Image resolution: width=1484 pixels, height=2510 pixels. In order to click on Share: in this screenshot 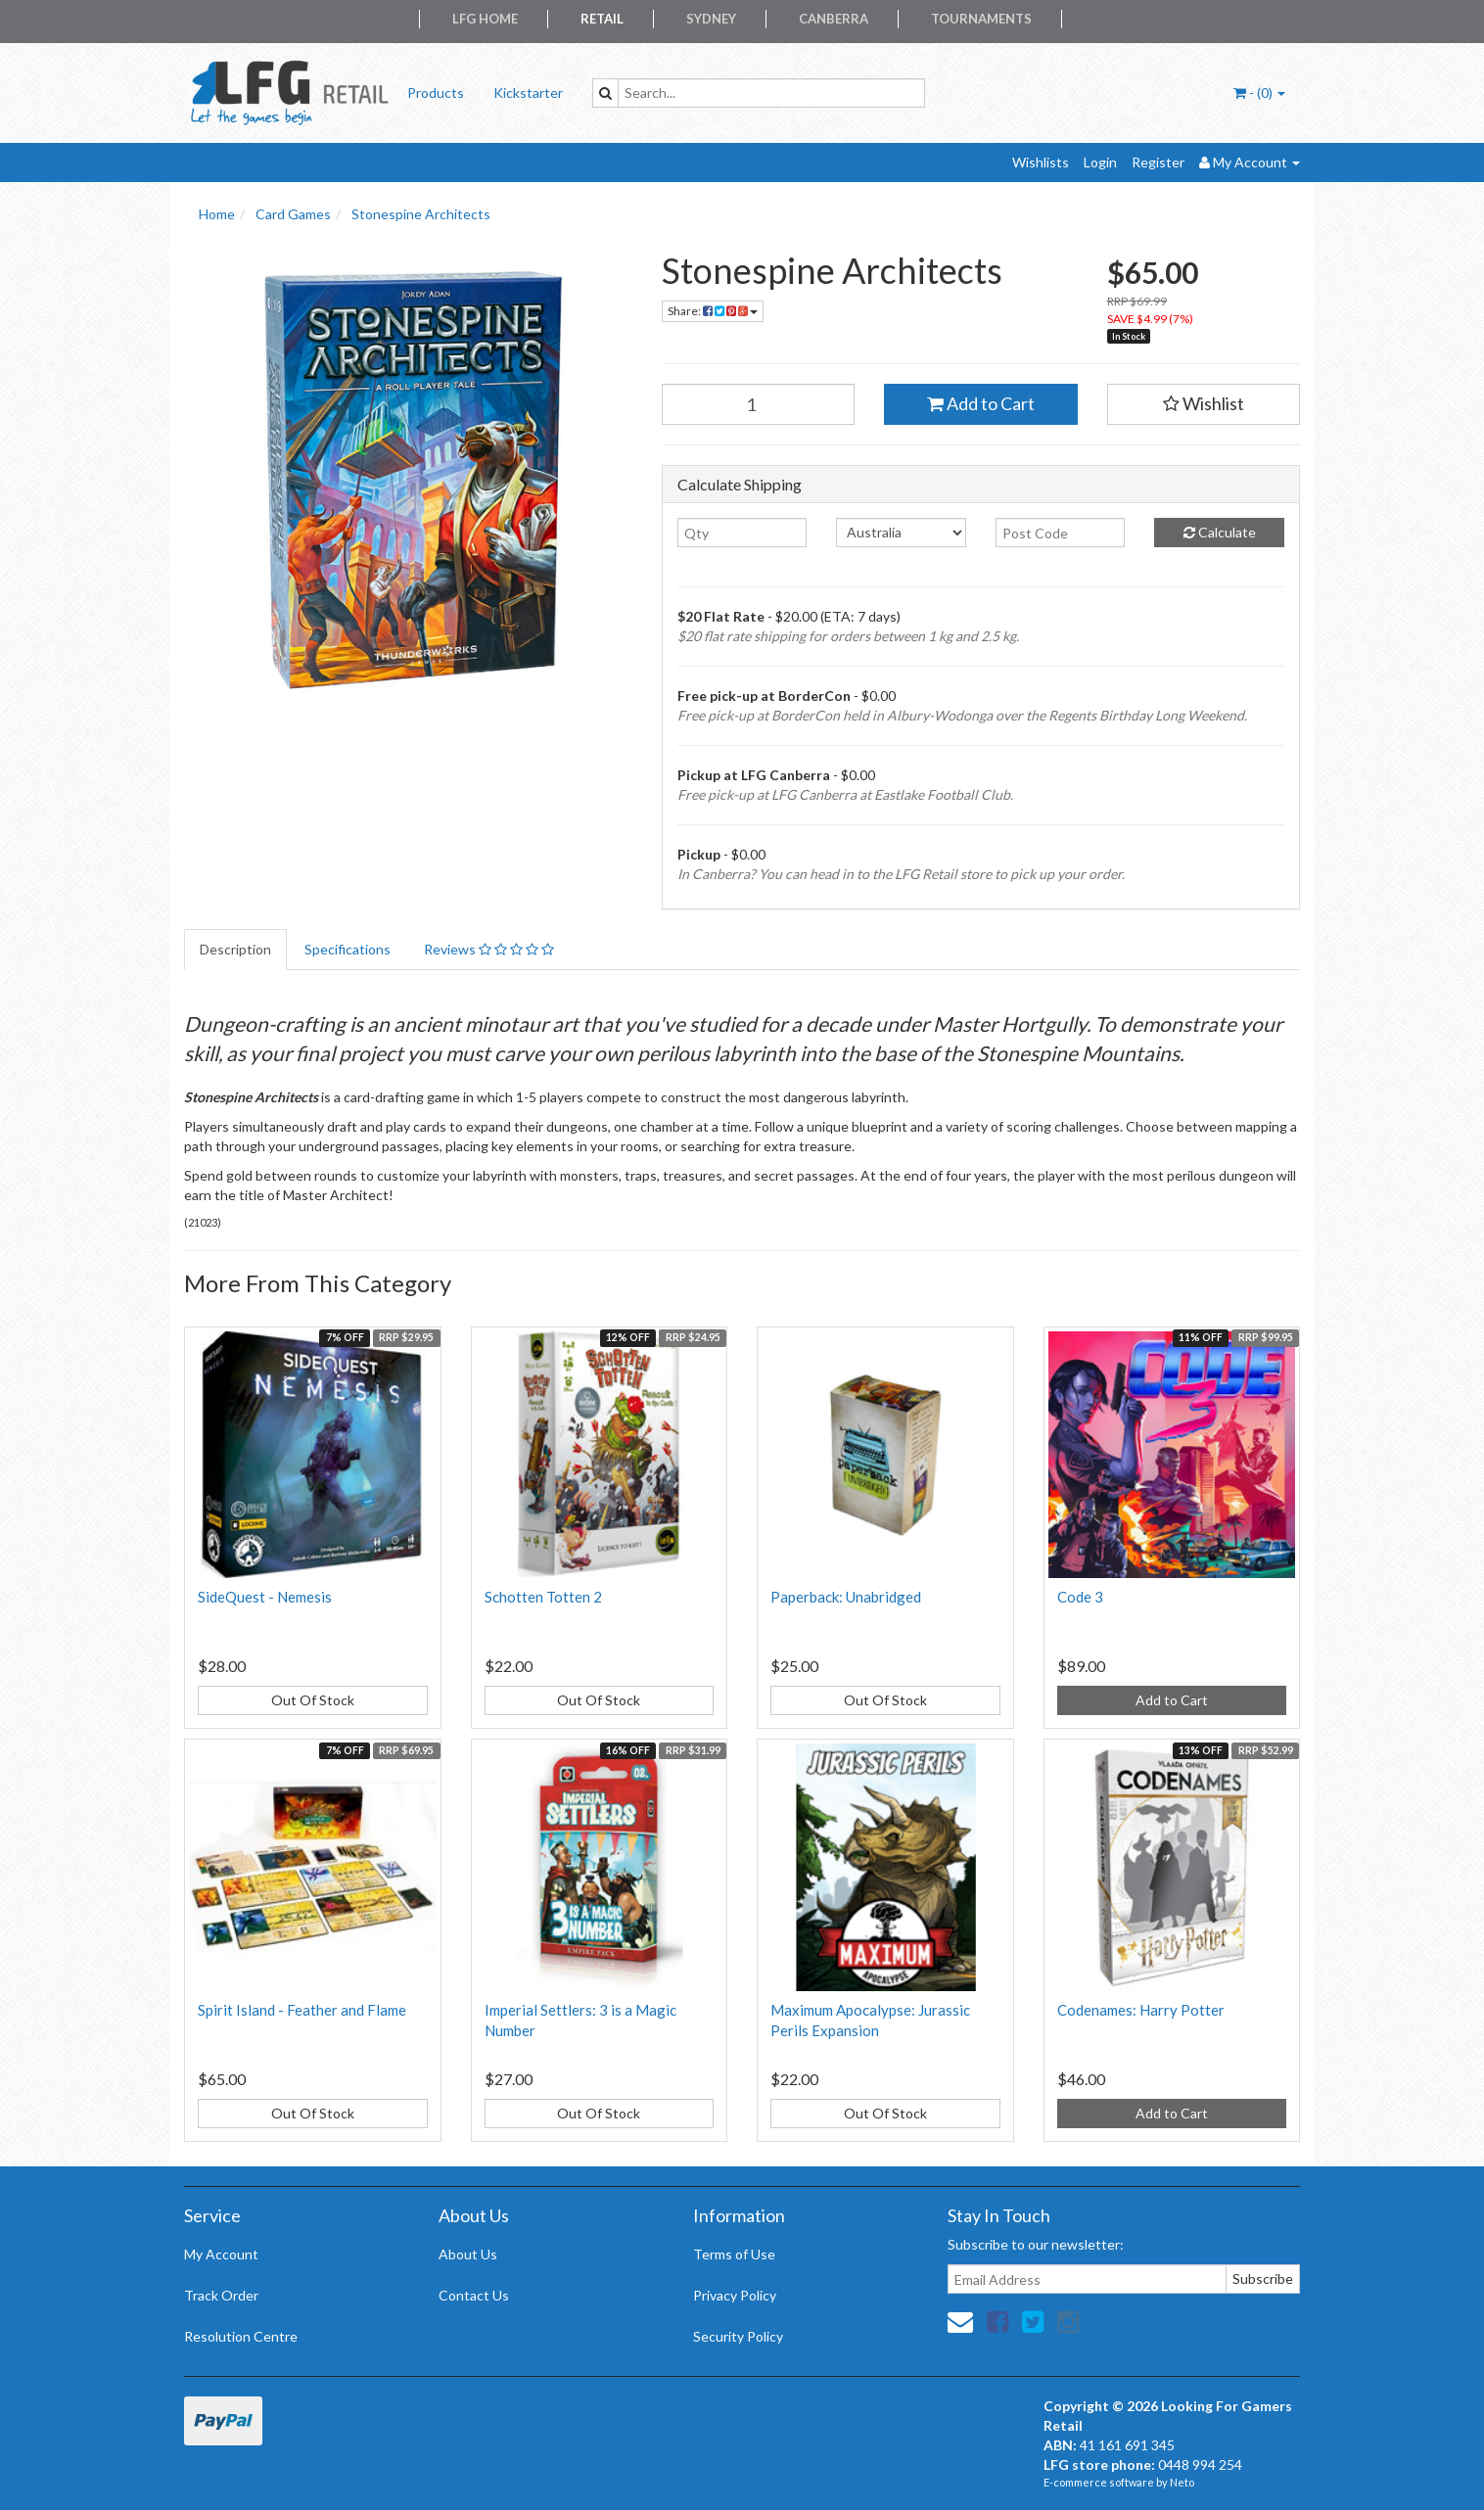, I will do `click(713, 310)`.